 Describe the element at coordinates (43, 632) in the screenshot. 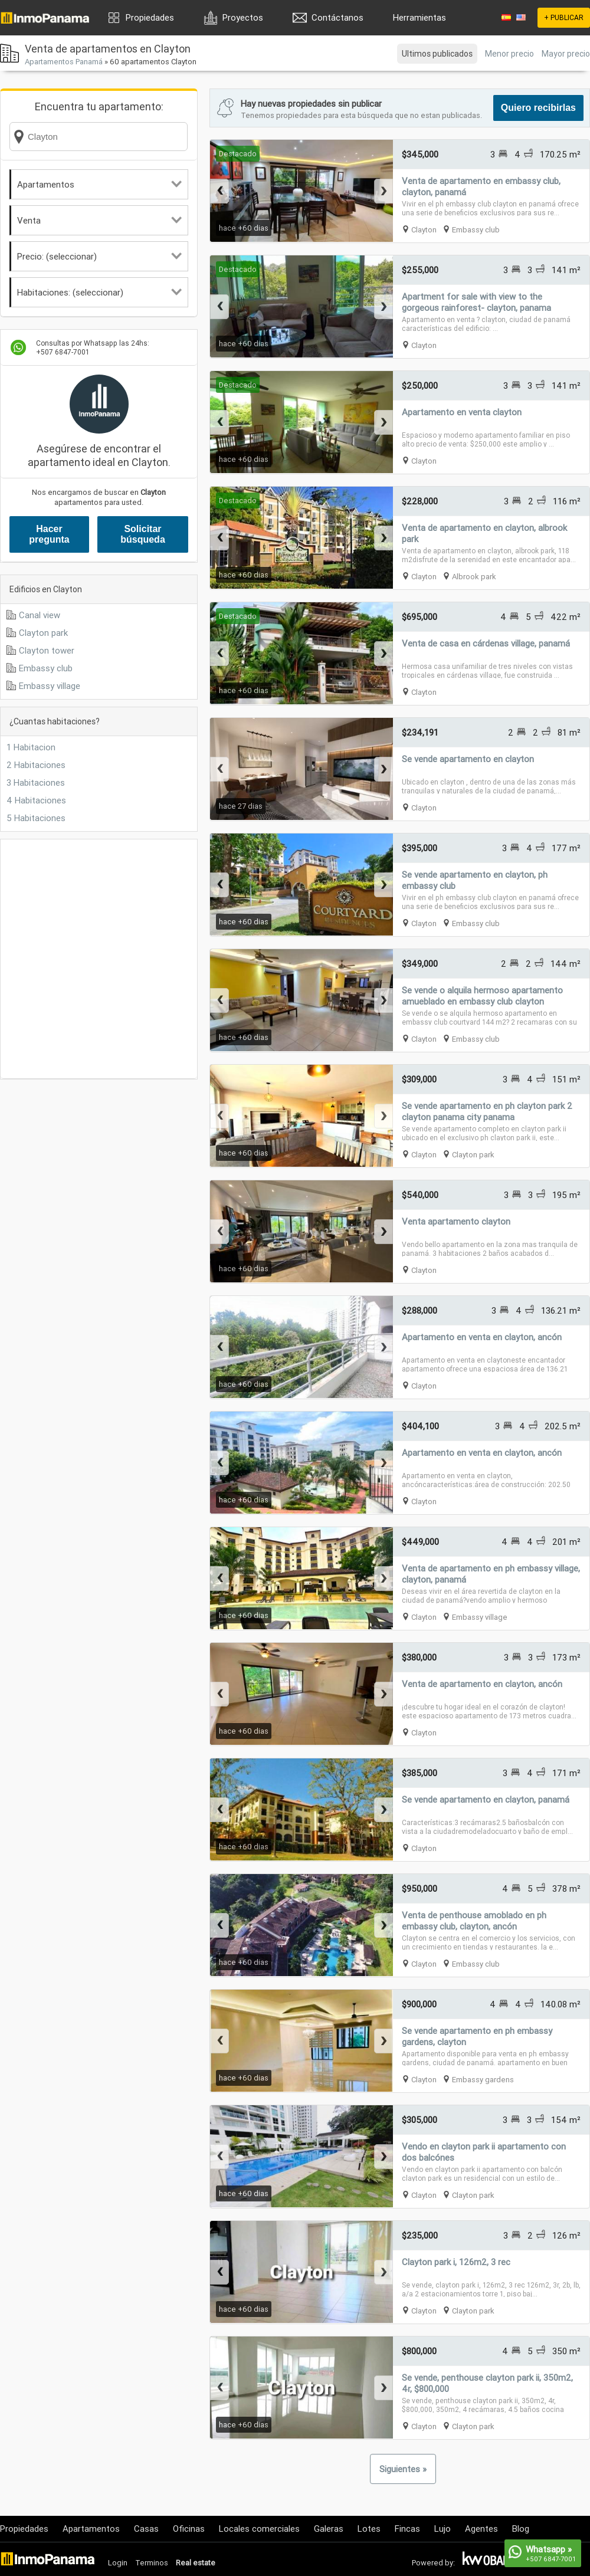

I see `Clayton park` at that location.